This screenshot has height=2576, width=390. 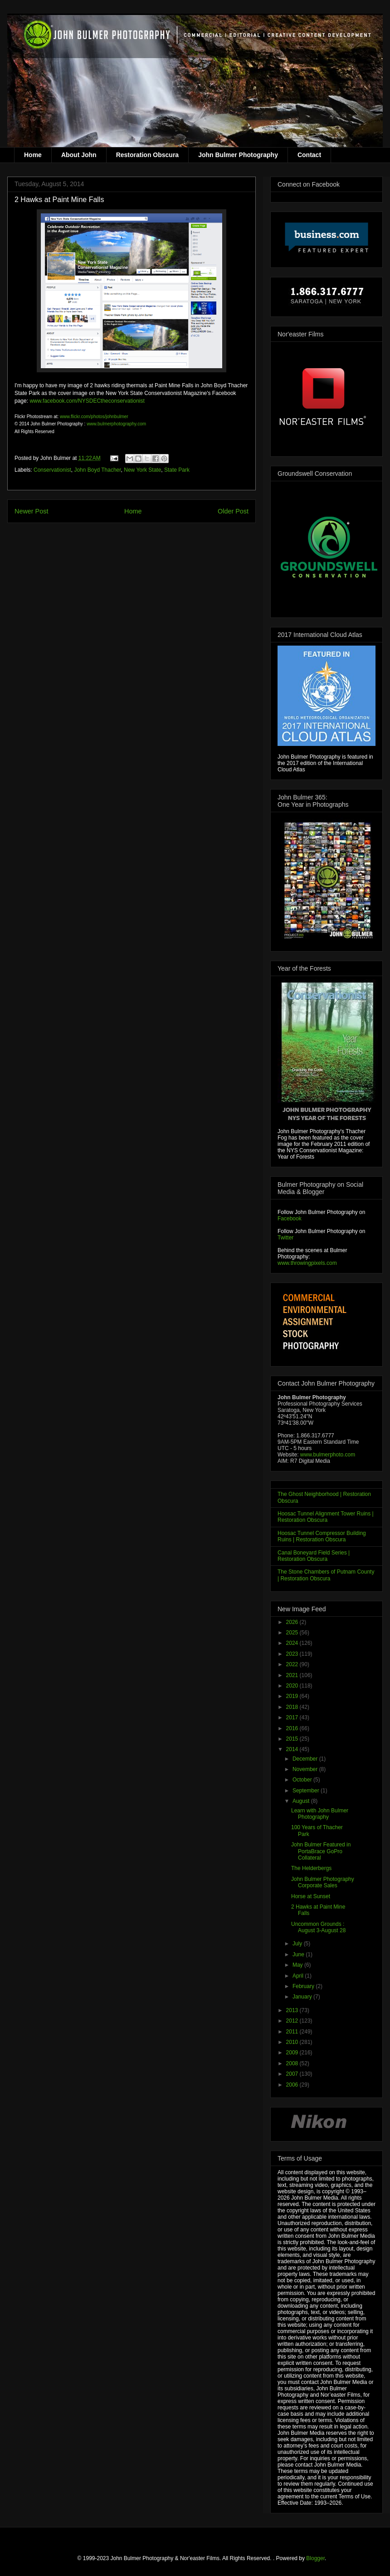 I want to click on December, so click(x=305, y=1759).